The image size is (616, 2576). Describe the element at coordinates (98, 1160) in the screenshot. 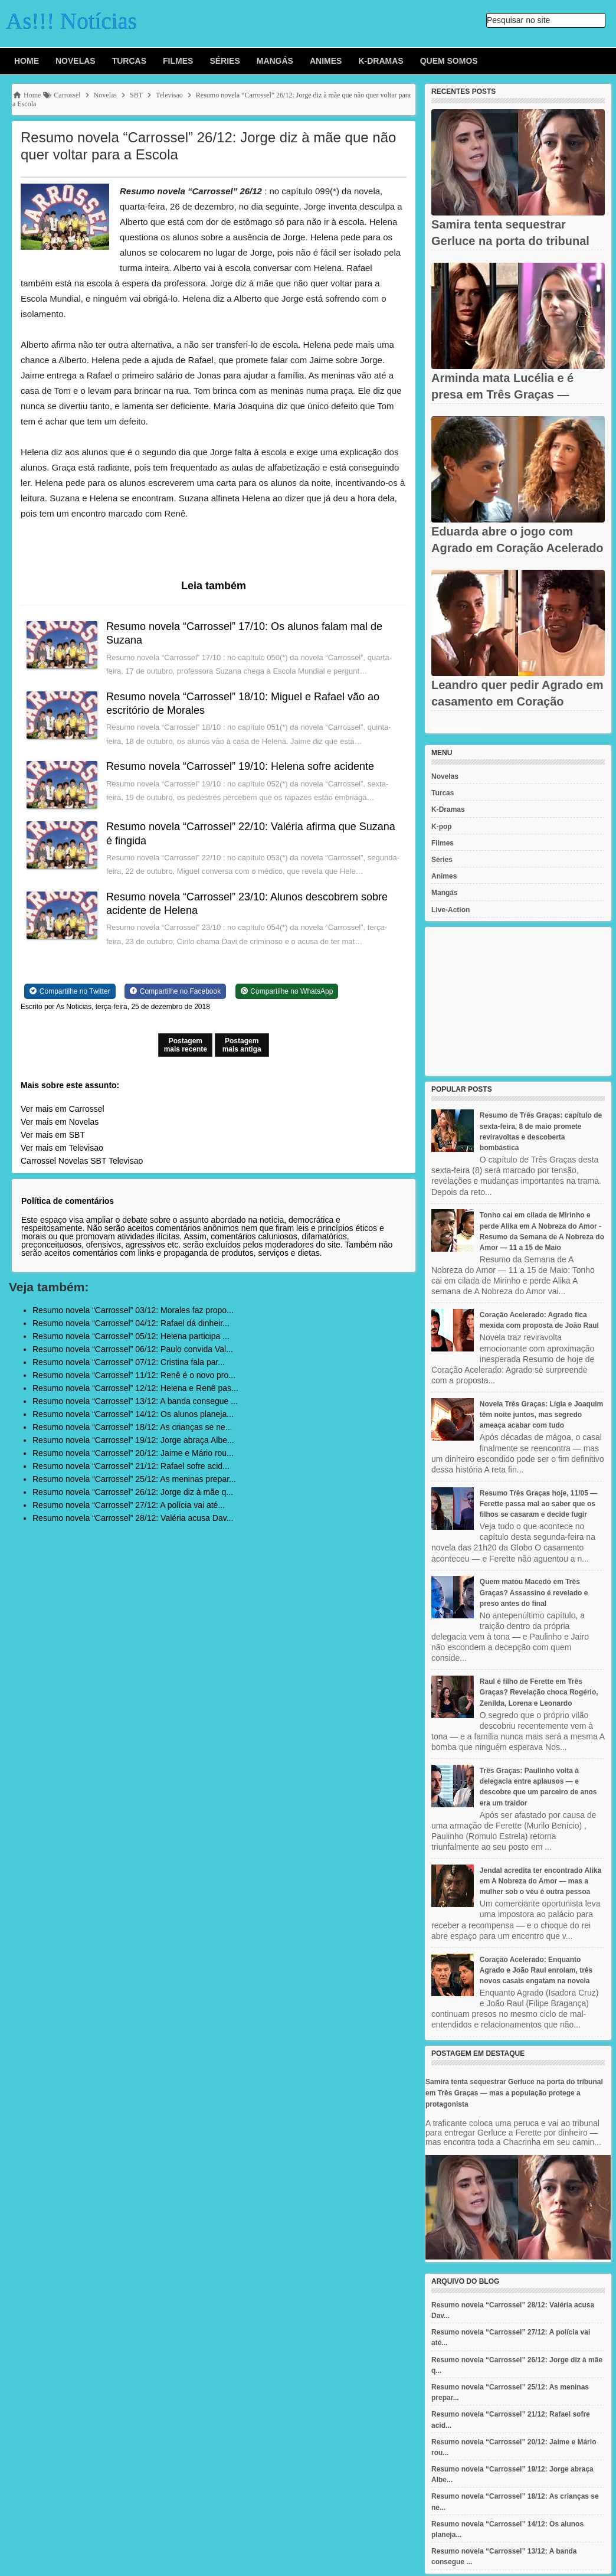

I see `SBT` at that location.